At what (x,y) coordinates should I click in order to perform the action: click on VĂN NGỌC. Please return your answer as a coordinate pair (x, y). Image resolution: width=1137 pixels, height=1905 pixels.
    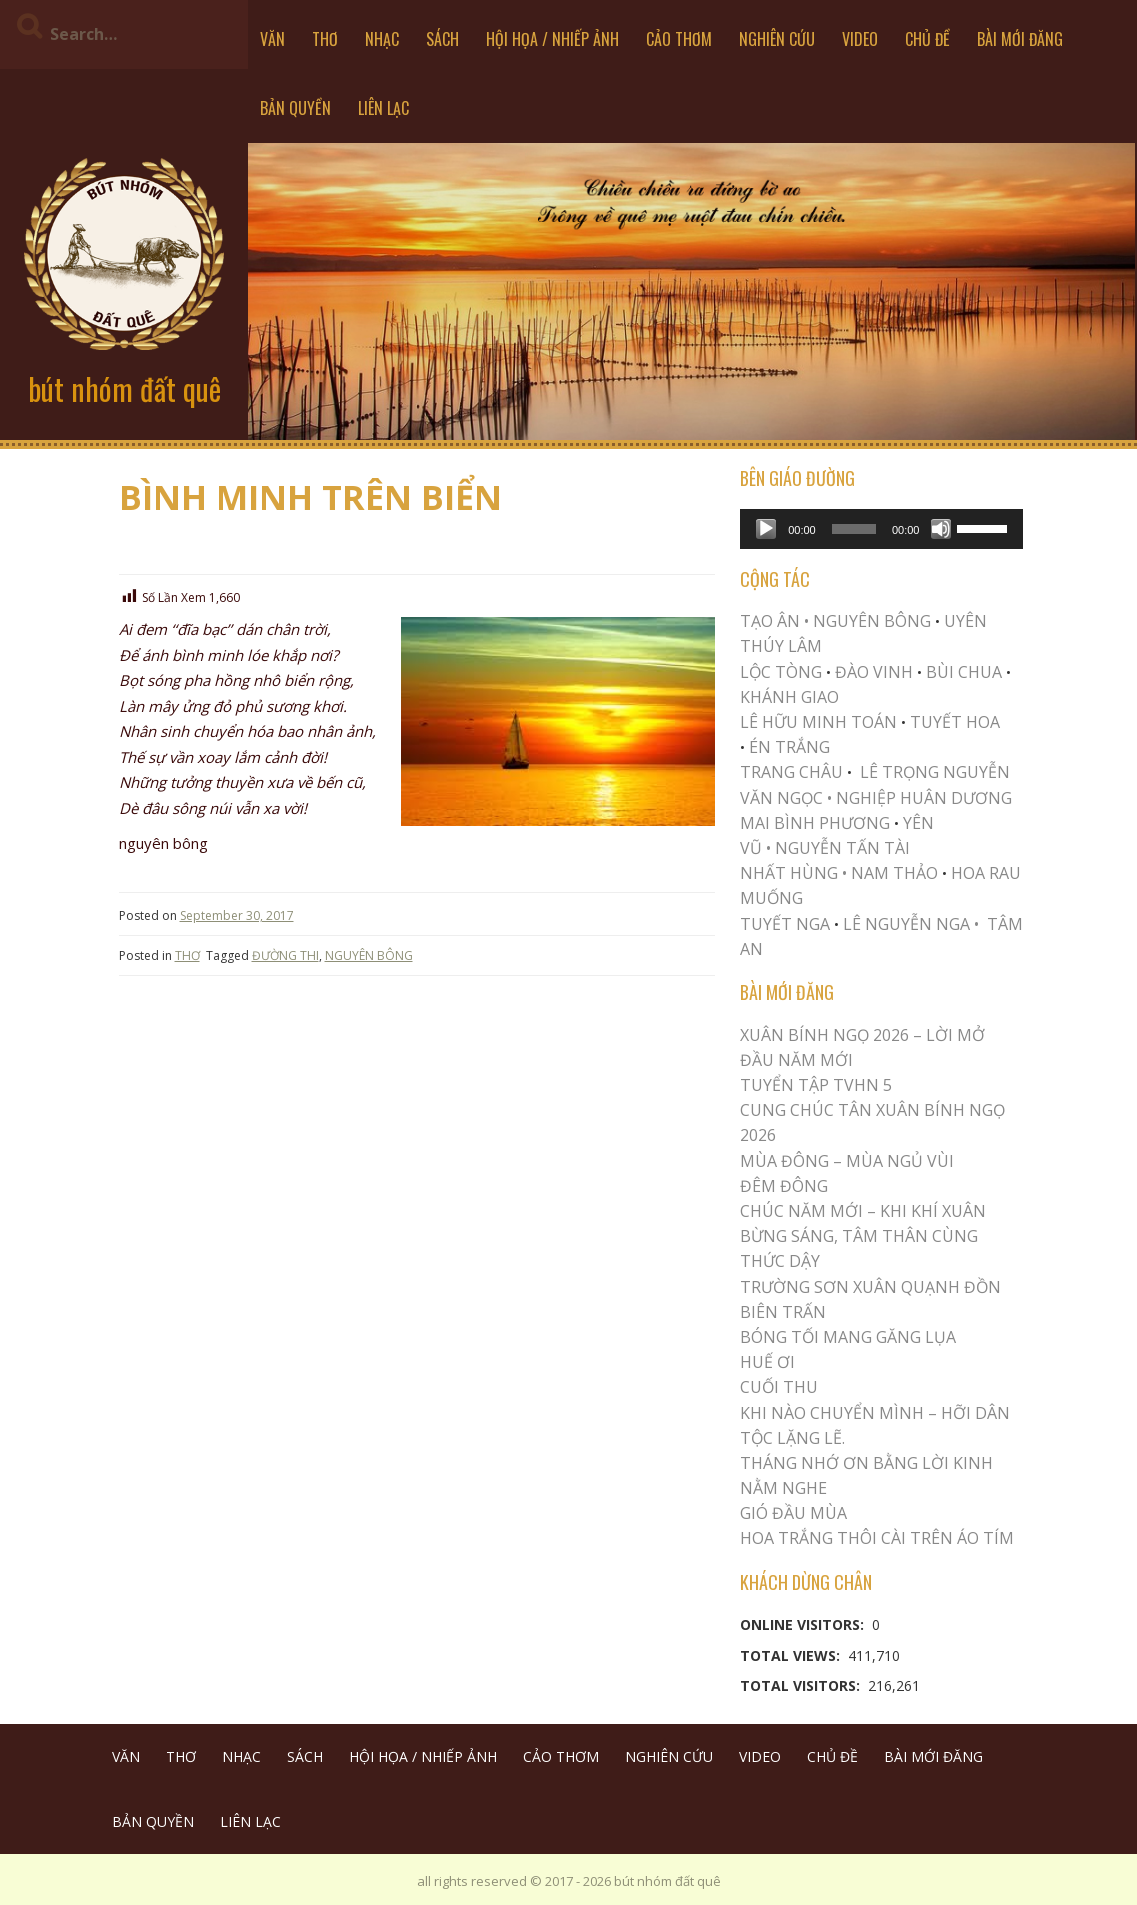
    Looking at the image, I should click on (783, 798).